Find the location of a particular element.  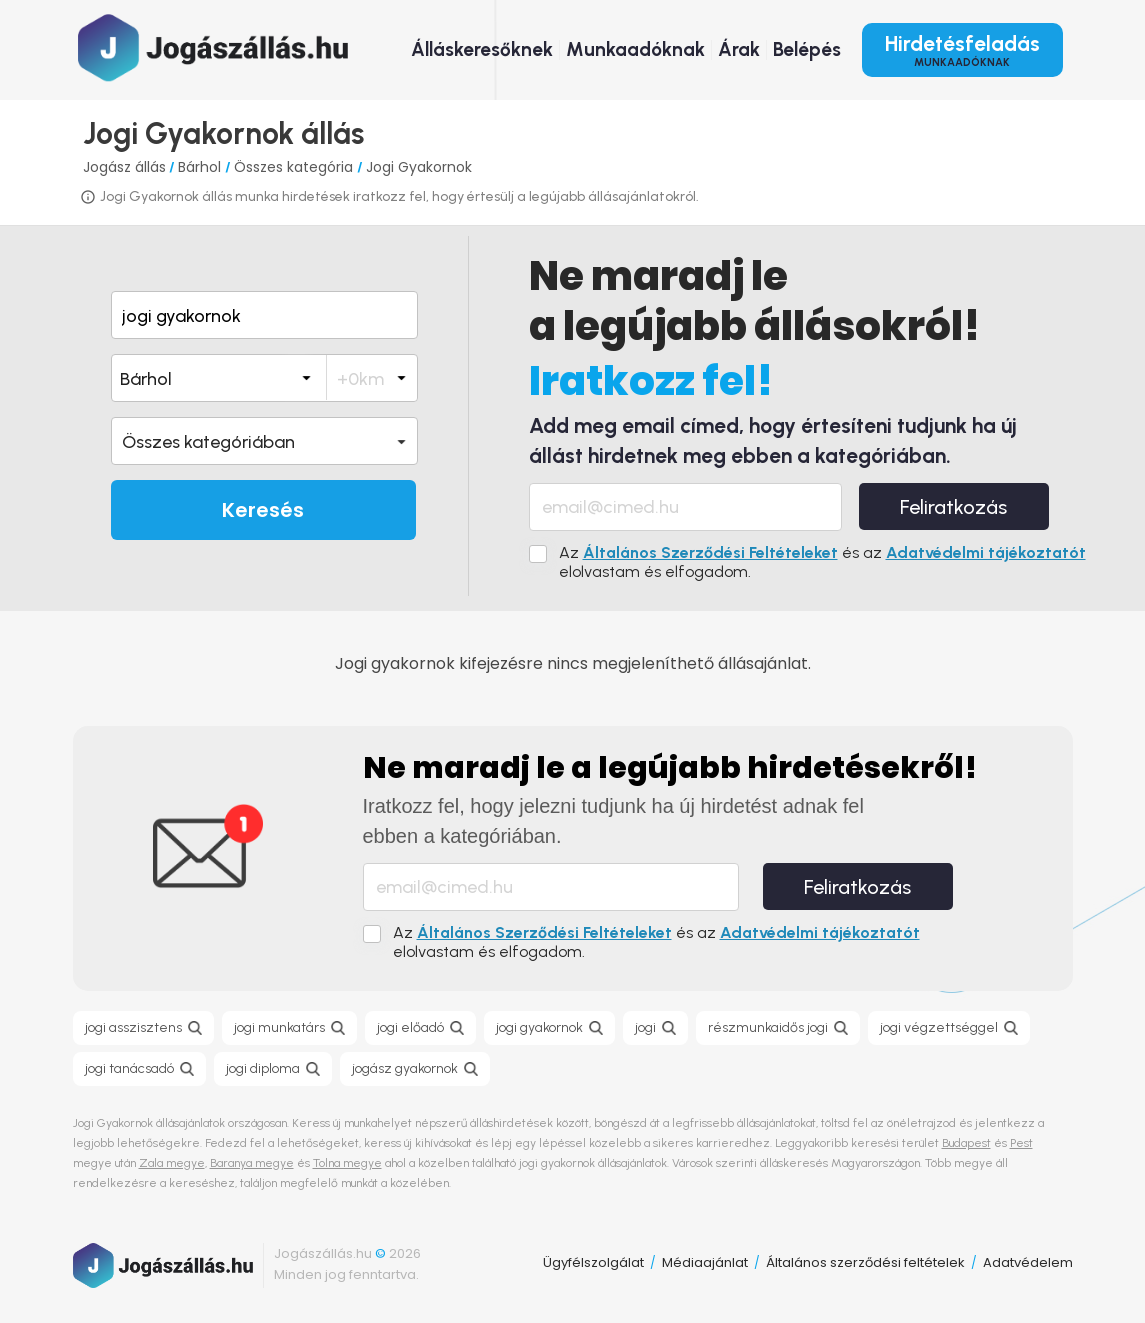

Pest is located at coordinates (1021, 1143).